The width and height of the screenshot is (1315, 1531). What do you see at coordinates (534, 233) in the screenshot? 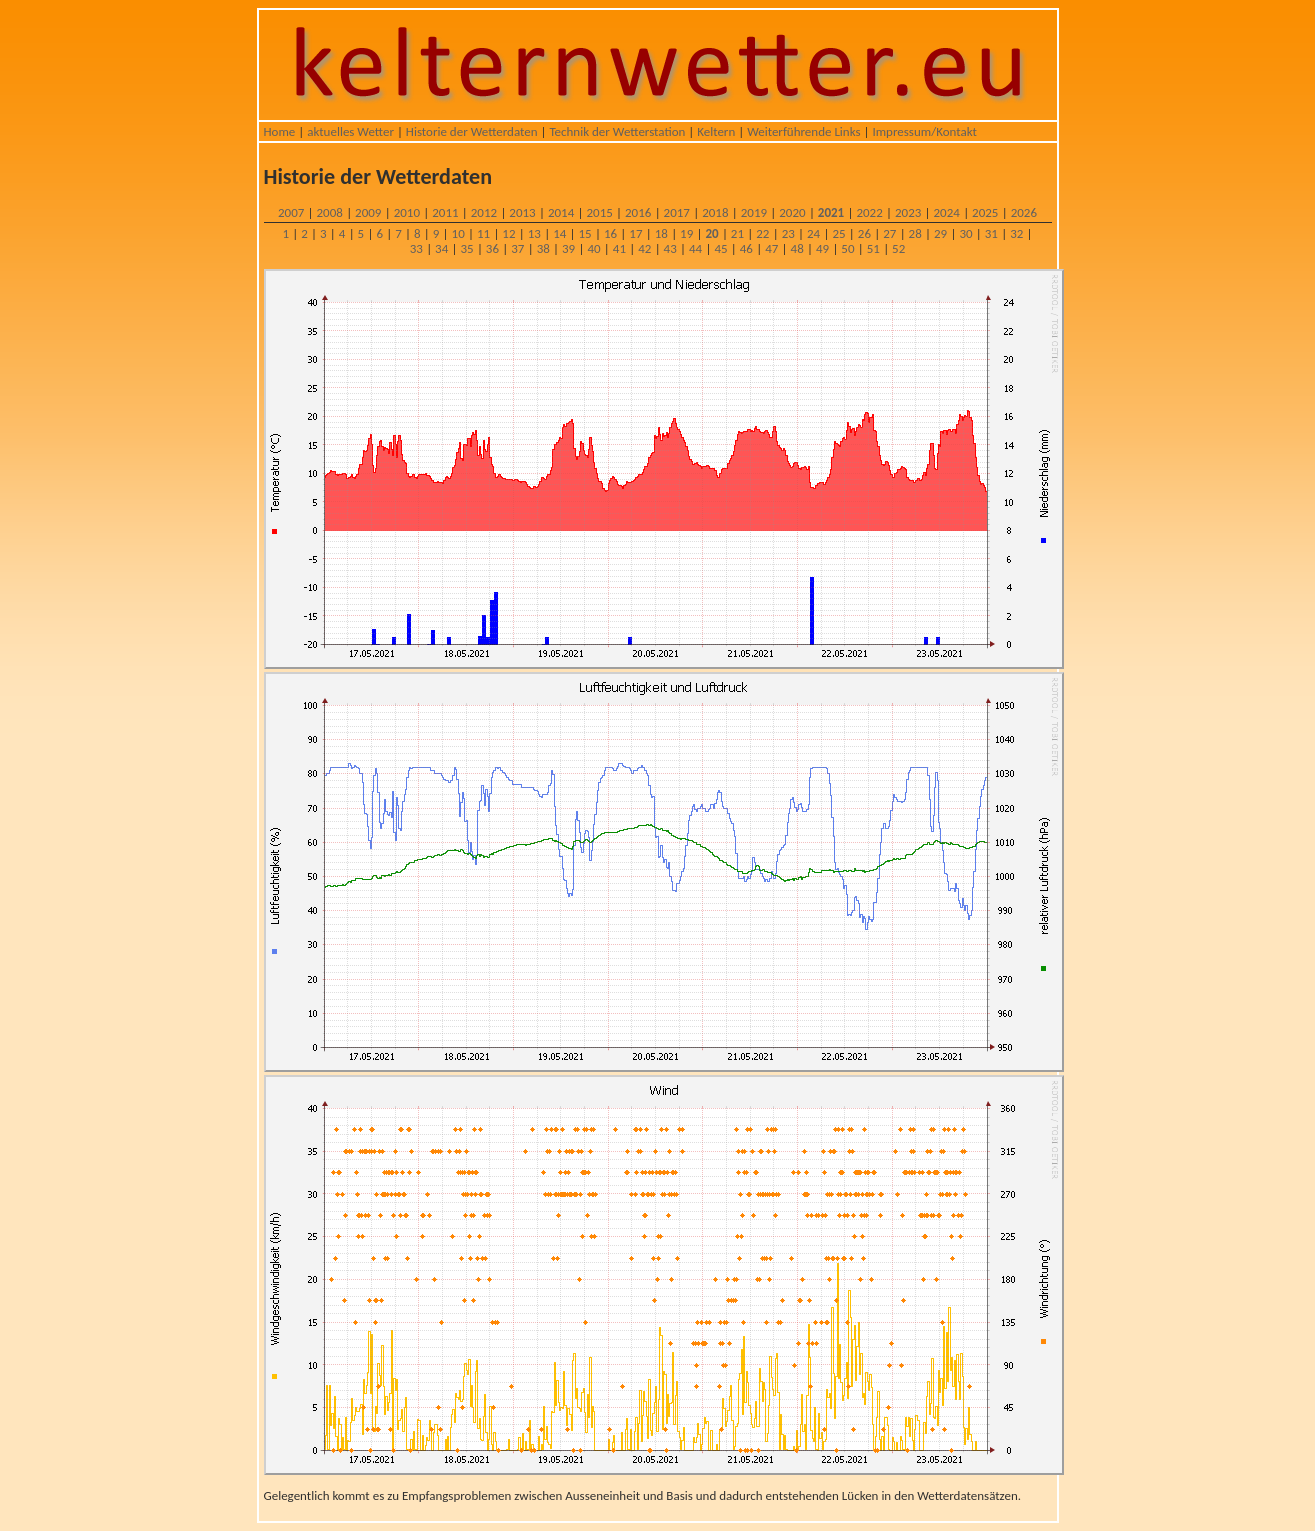
I see `13` at bounding box center [534, 233].